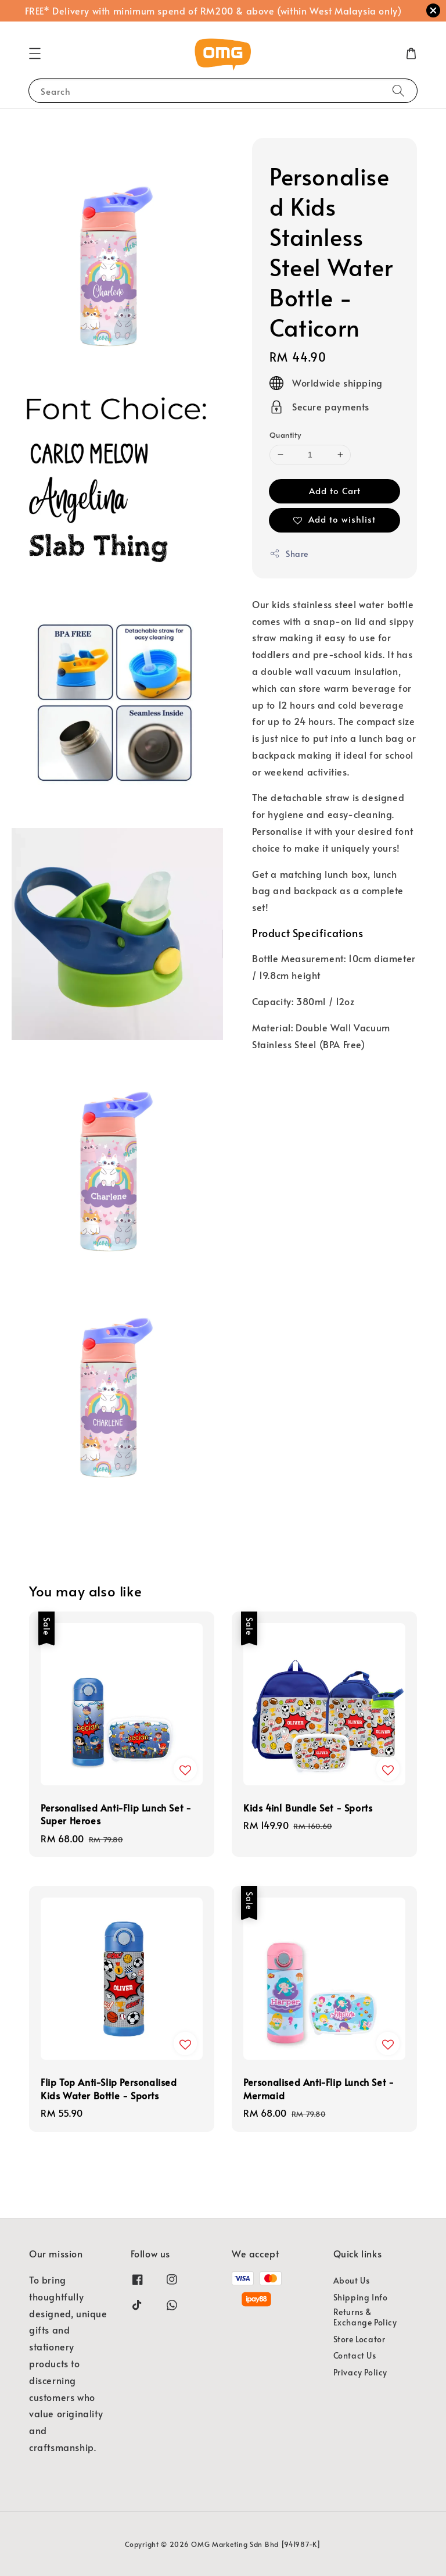 The image size is (446, 2576). What do you see at coordinates (35, 53) in the screenshot?
I see `[button]` at bounding box center [35, 53].